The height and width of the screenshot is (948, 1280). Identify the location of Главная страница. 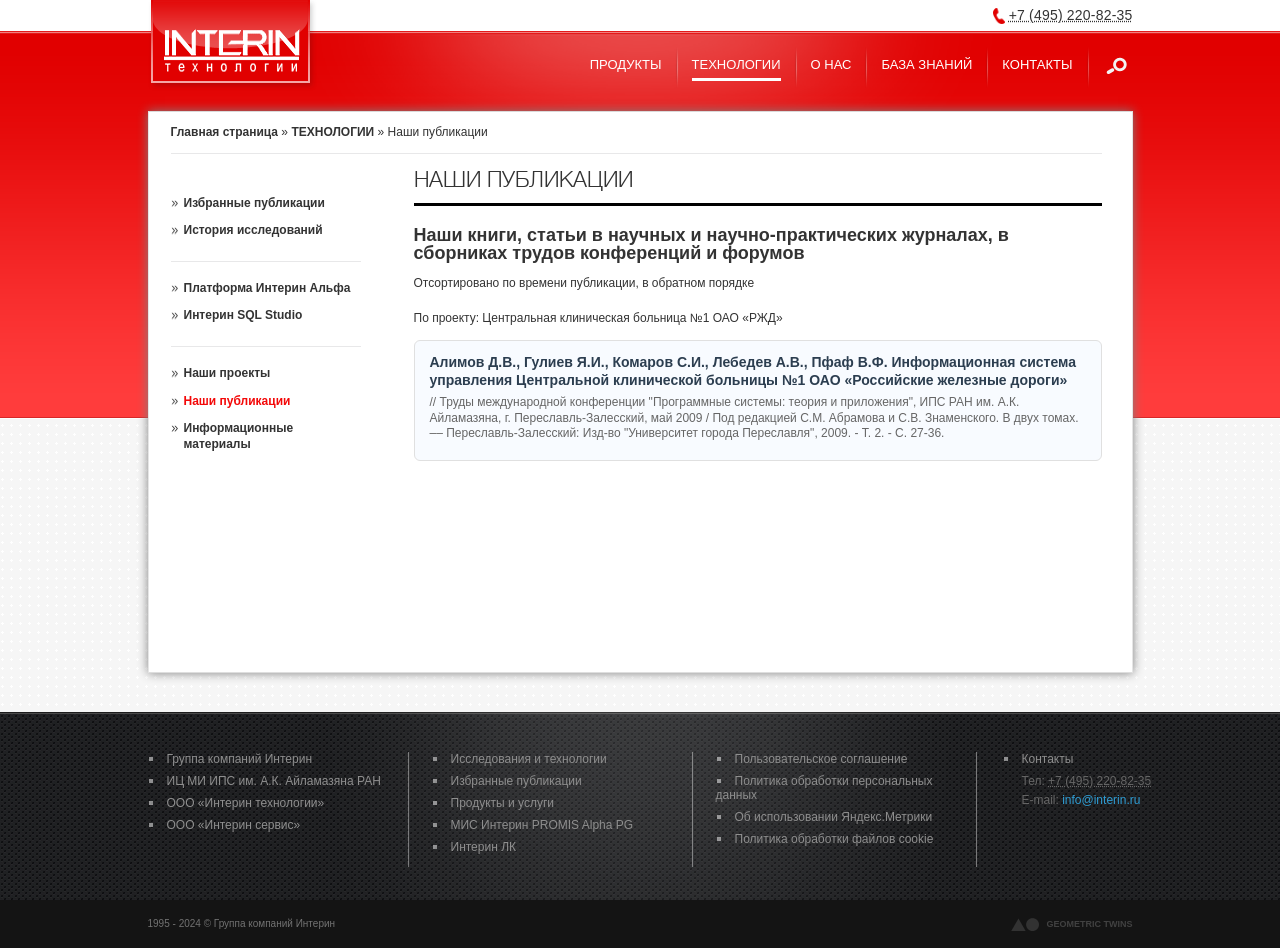
(225, 132).